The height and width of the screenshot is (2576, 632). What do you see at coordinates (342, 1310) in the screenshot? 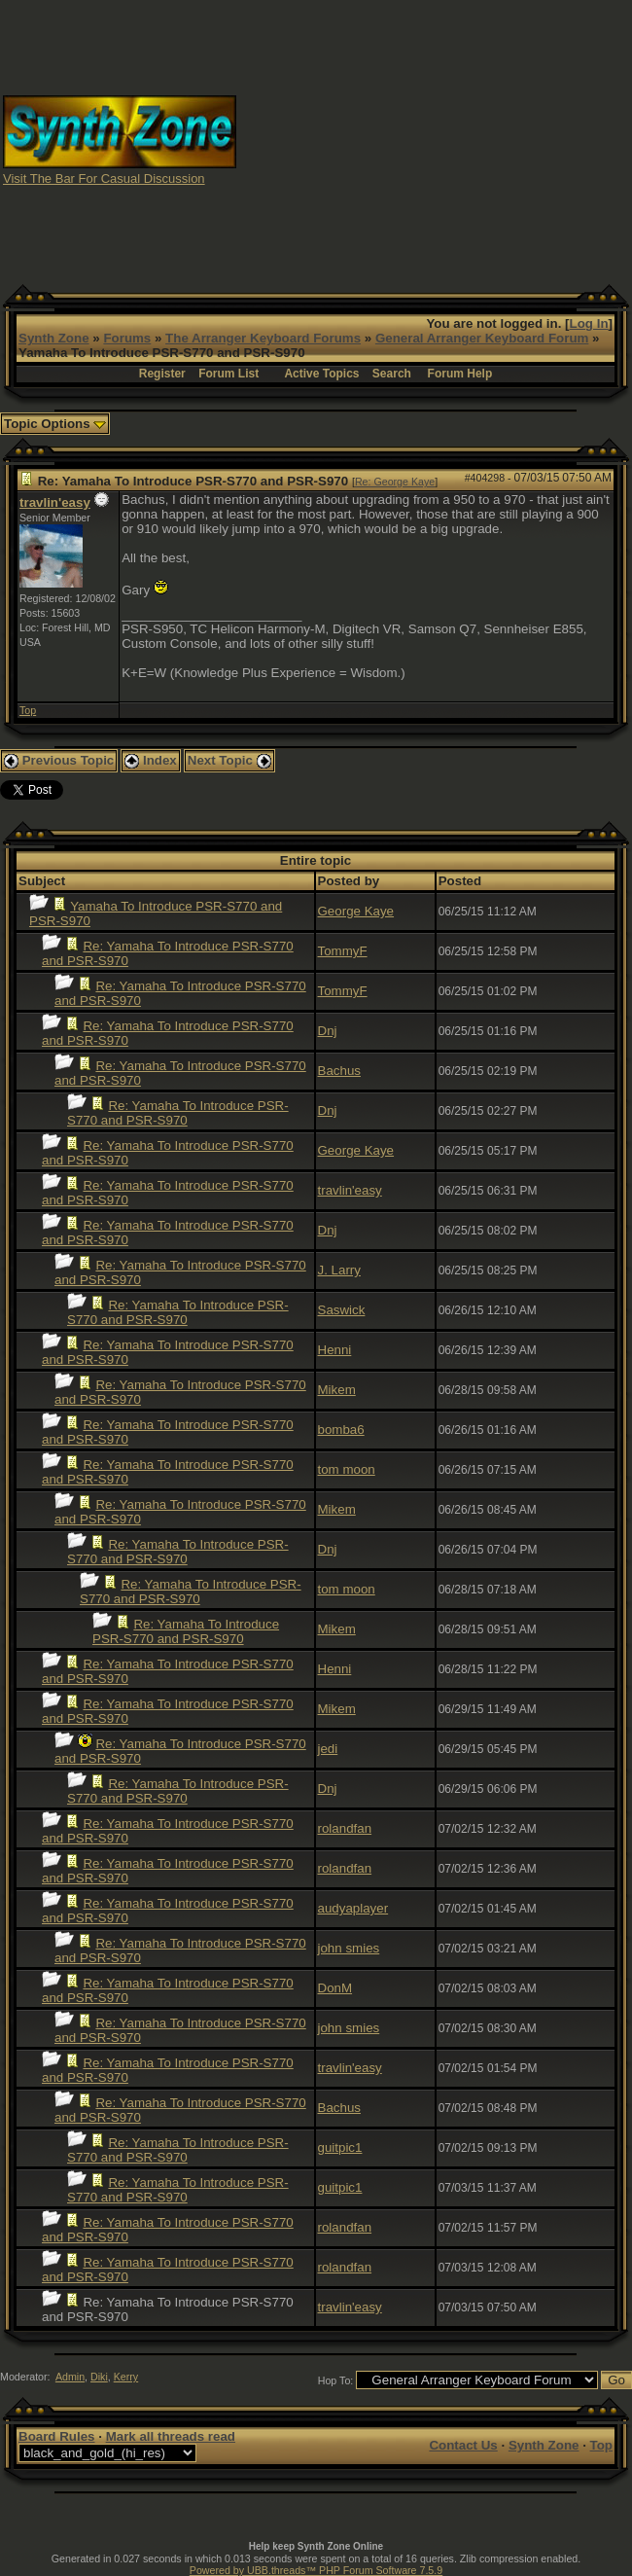
I see `Saswick` at bounding box center [342, 1310].